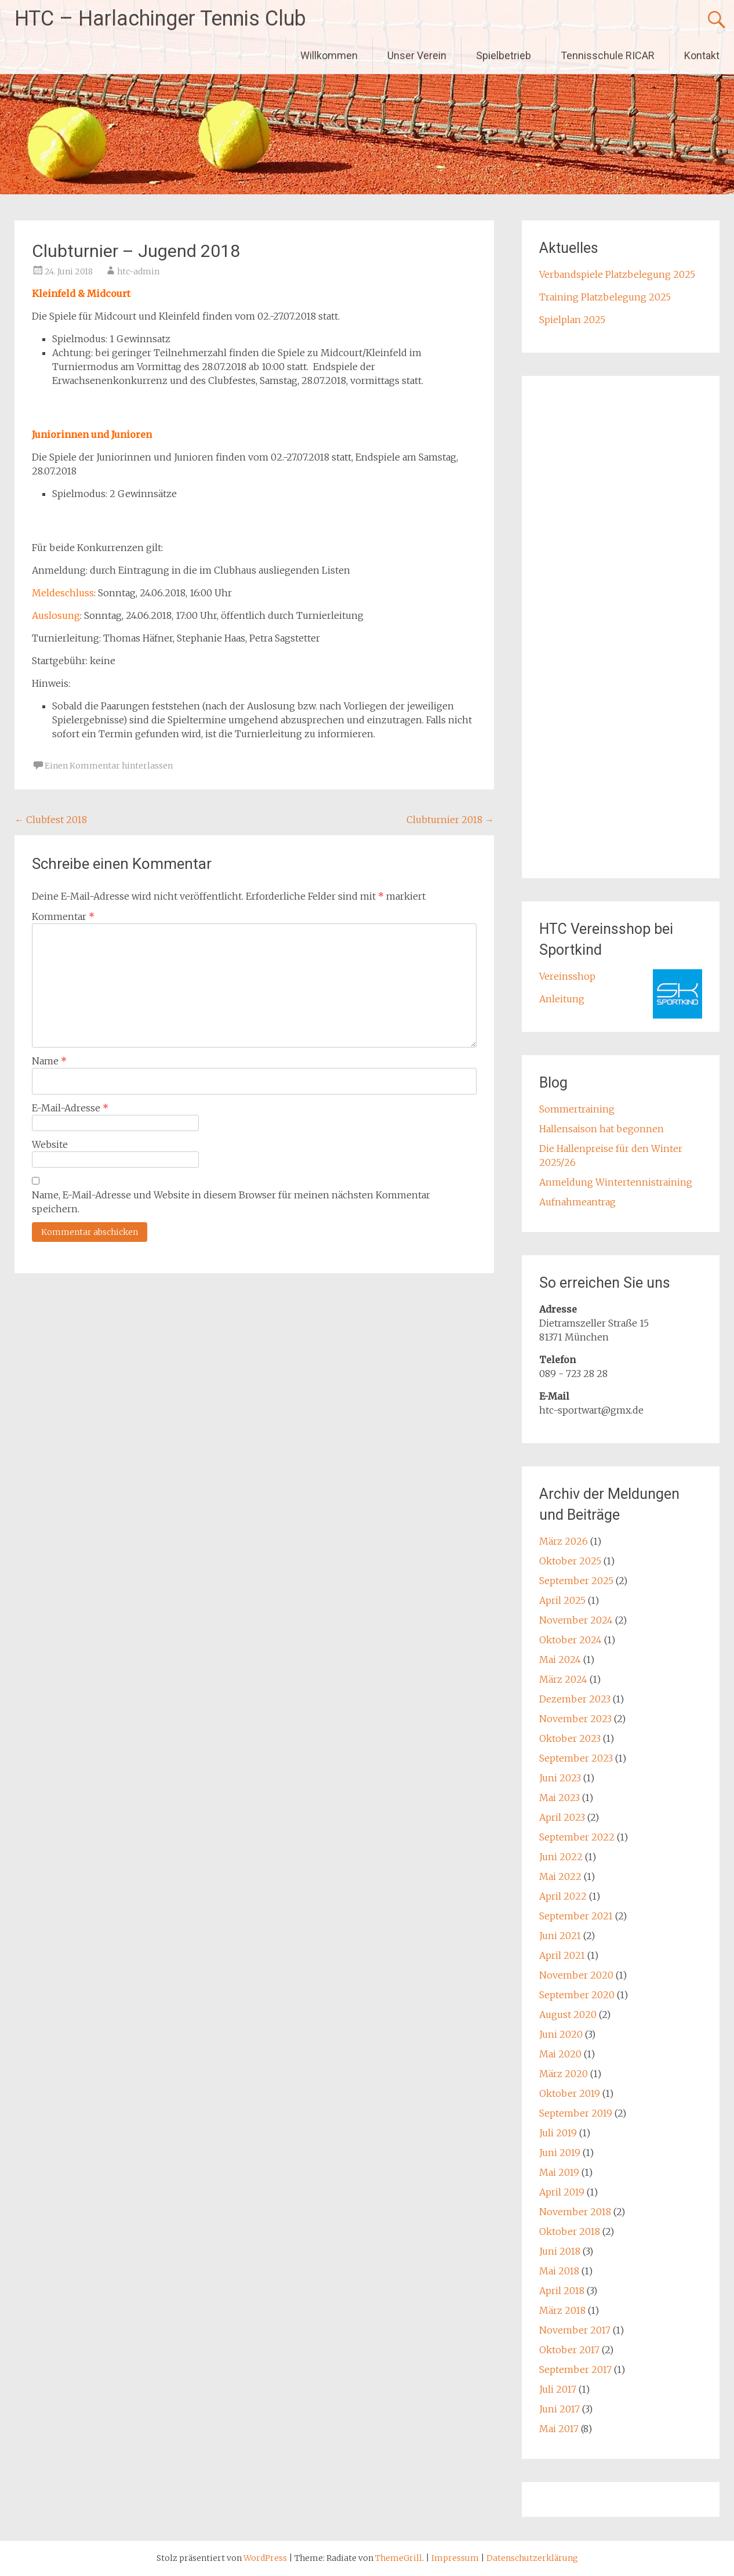 This screenshot has height=2576, width=734. What do you see at coordinates (575, 2330) in the screenshot?
I see `November 2017` at bounding box center [575, 2330].